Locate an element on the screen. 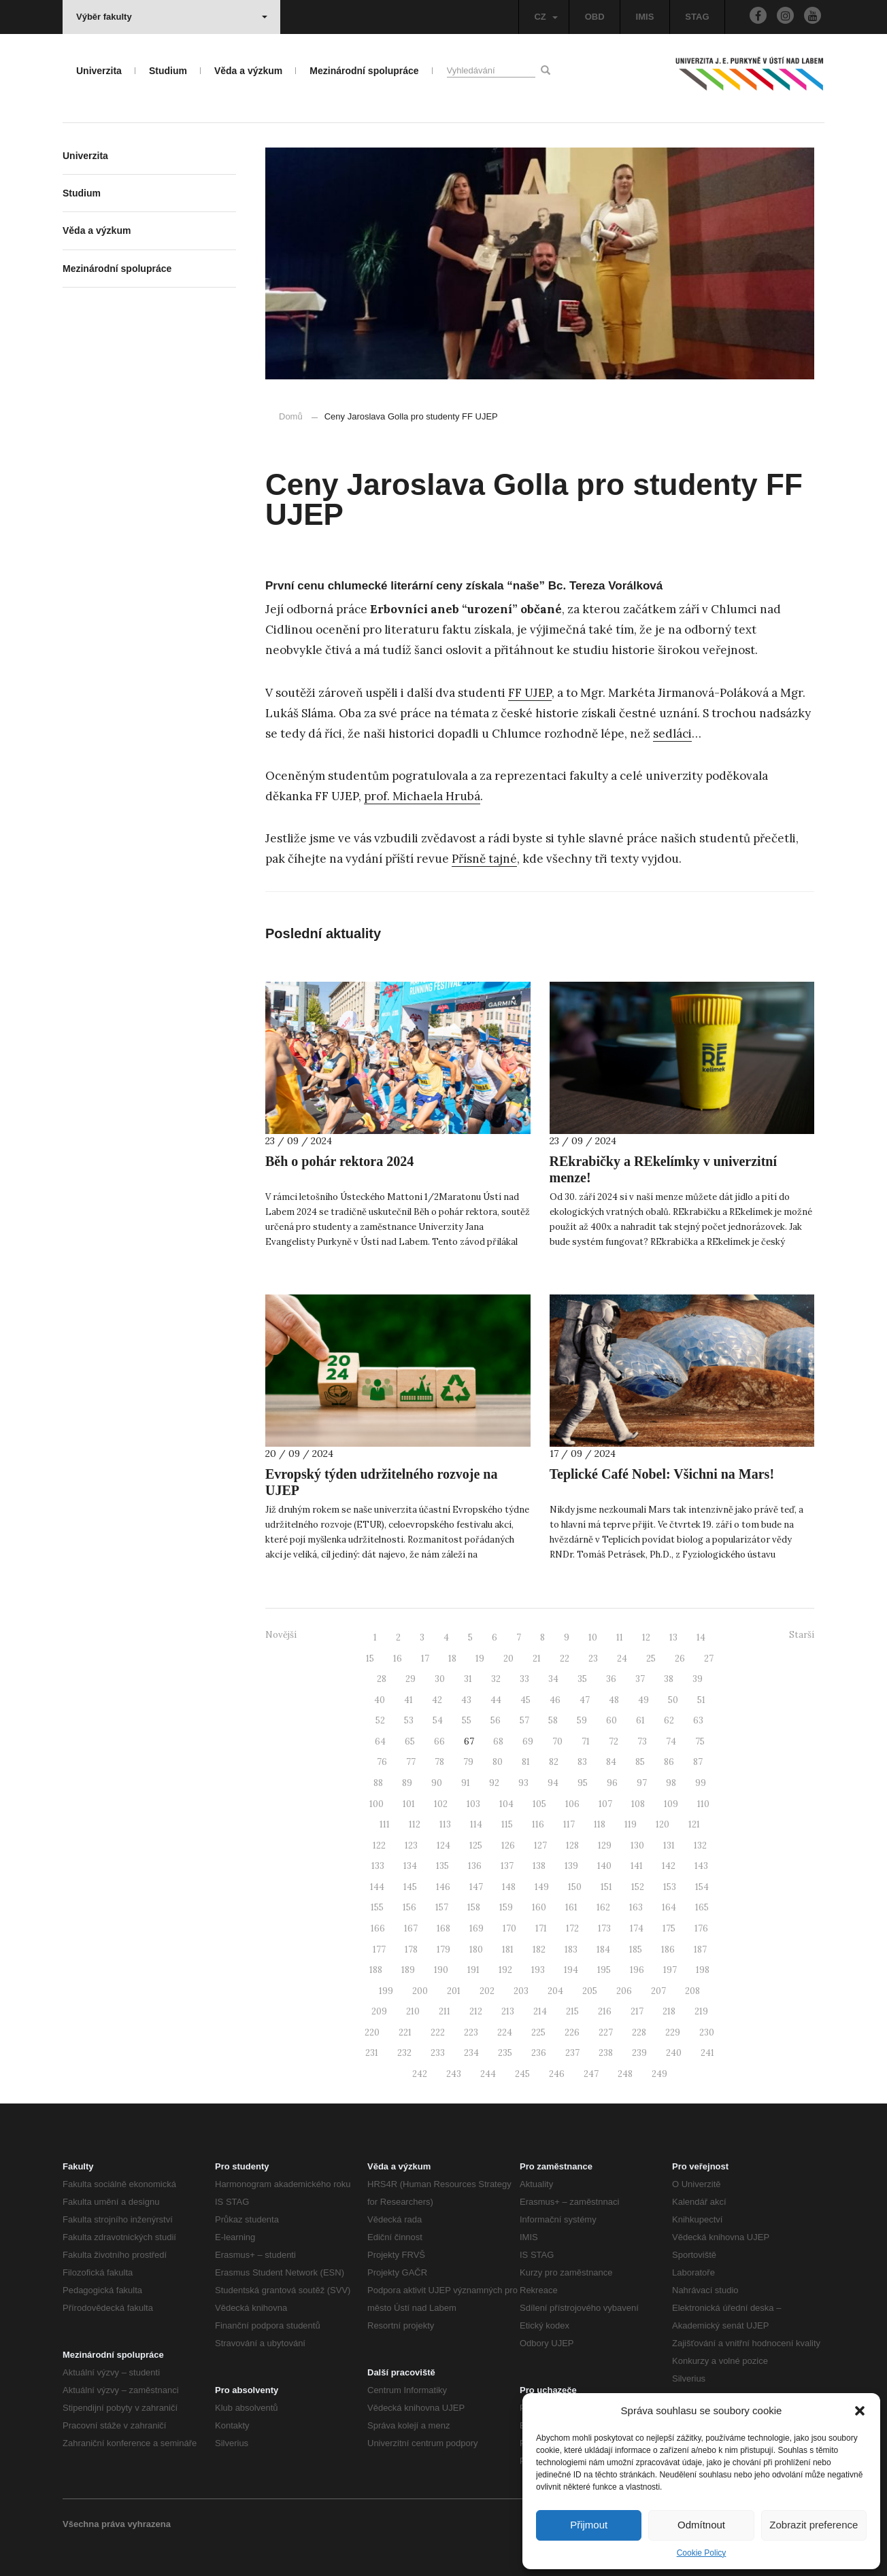  103 is located at coordinates (473, 1804).